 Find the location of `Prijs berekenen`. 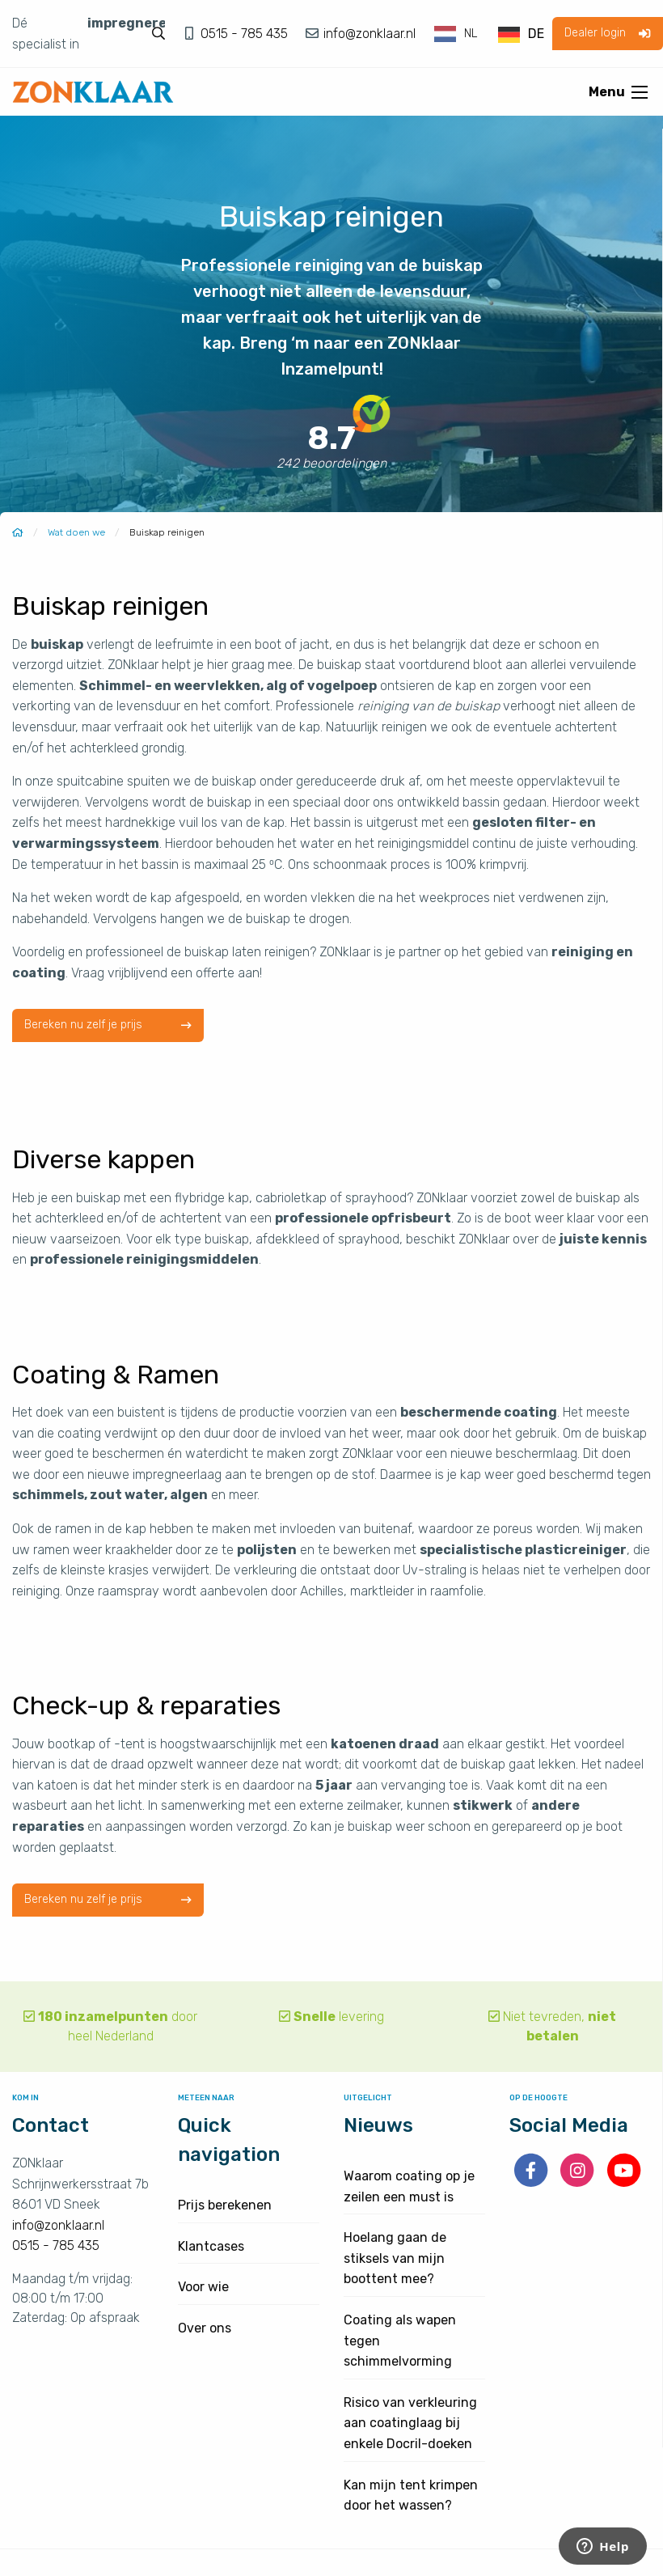

Prijs berekenen is located at coordinates (225, 2205).